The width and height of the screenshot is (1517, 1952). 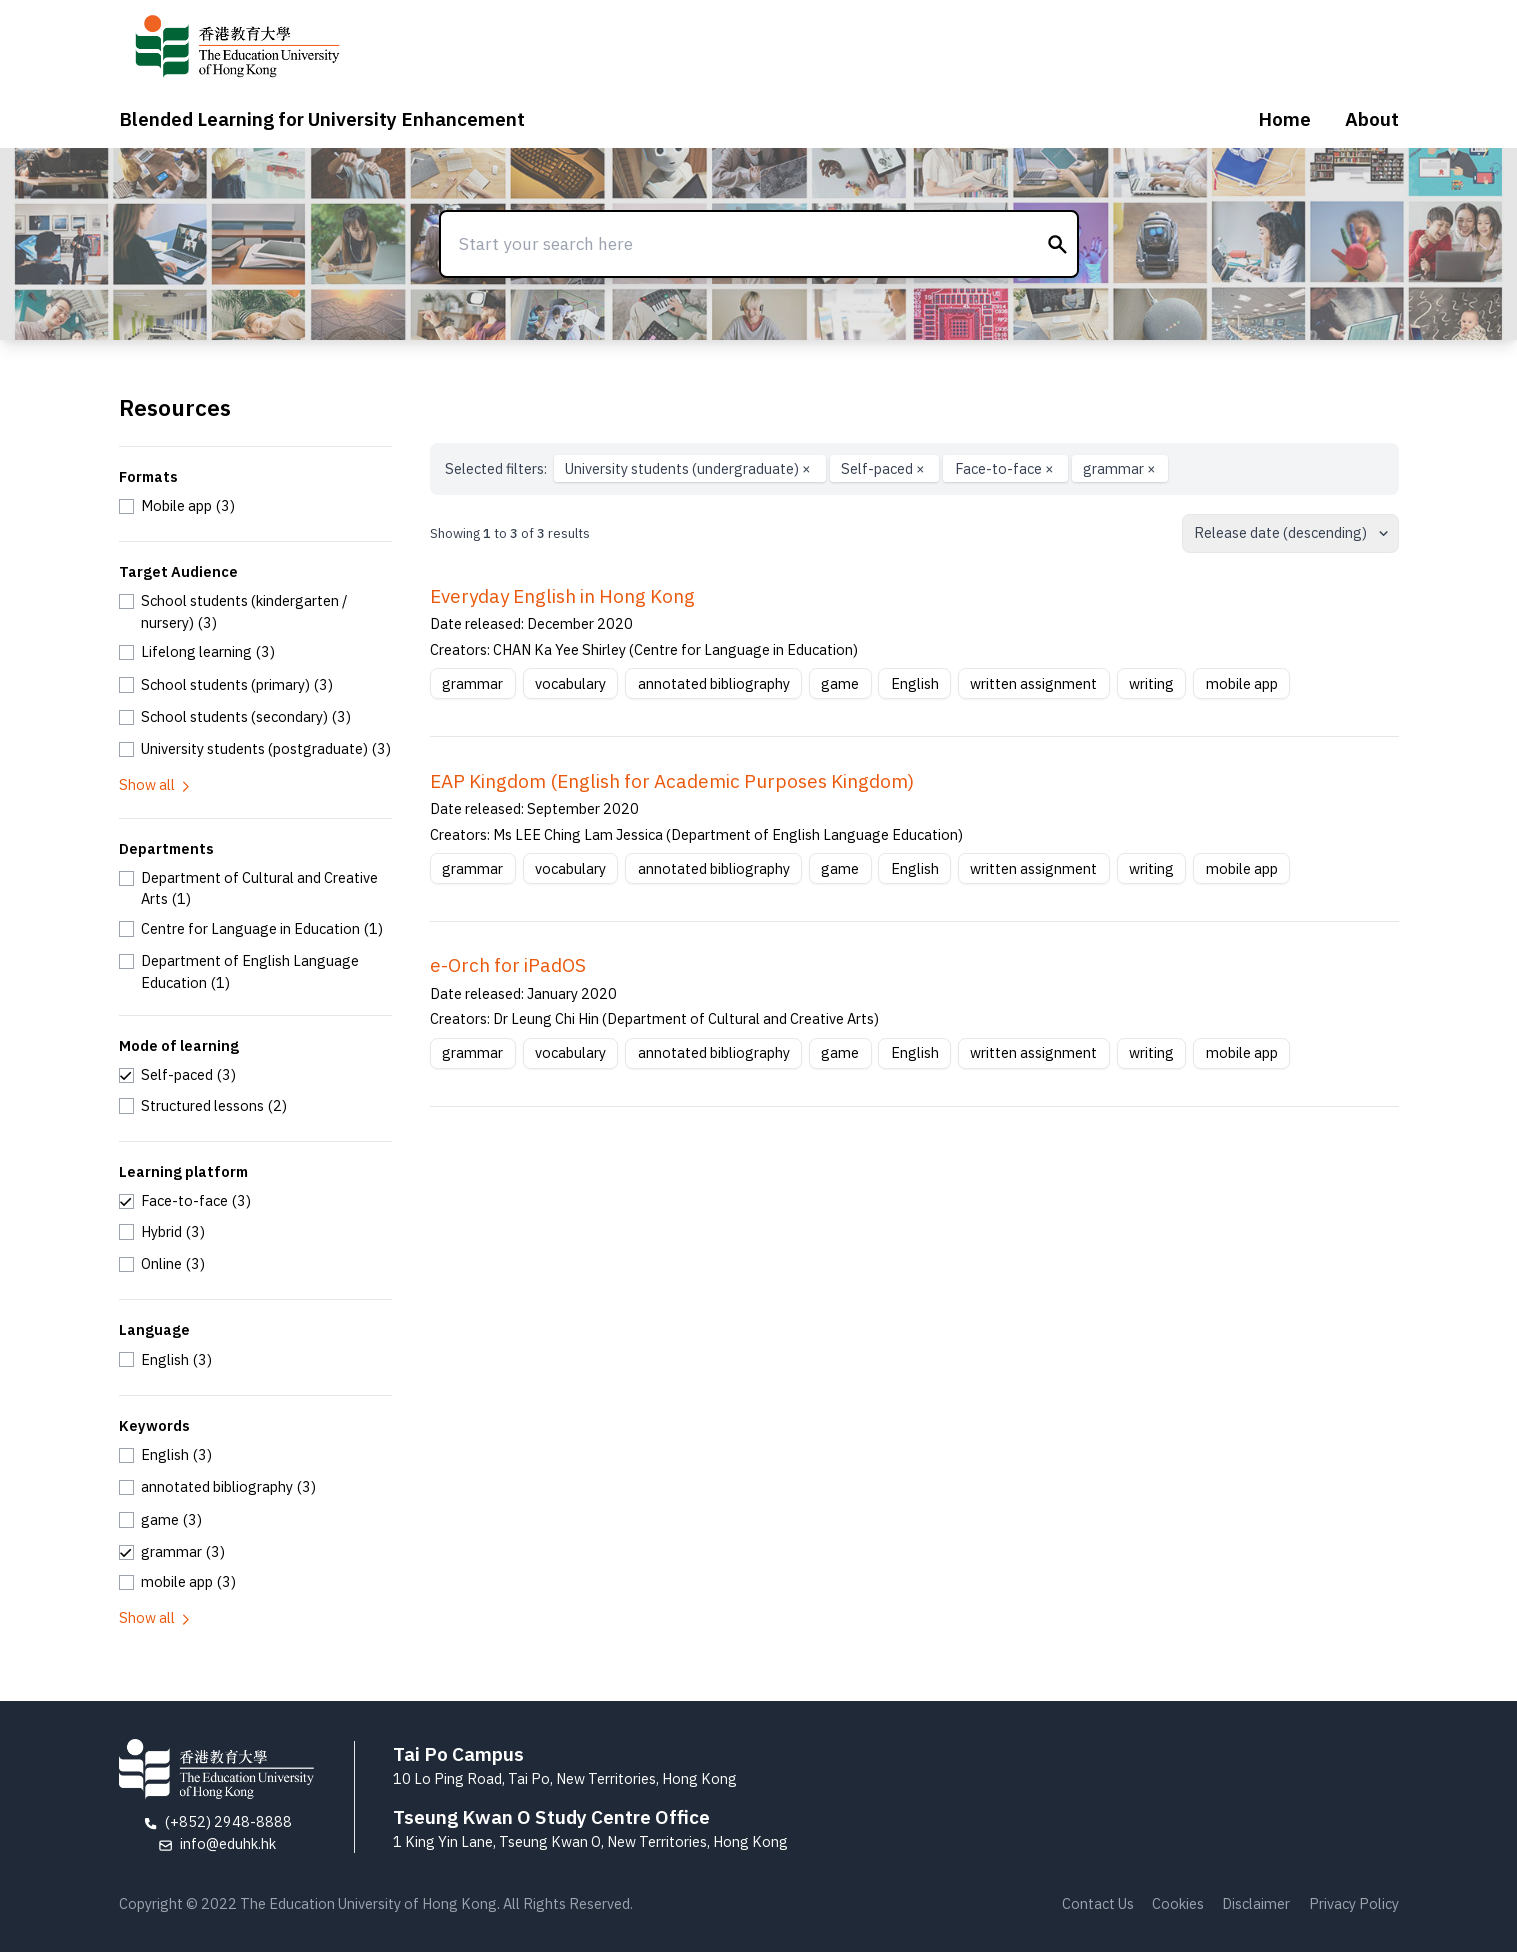 I want to click on Show all, so click(x=156, y=784).